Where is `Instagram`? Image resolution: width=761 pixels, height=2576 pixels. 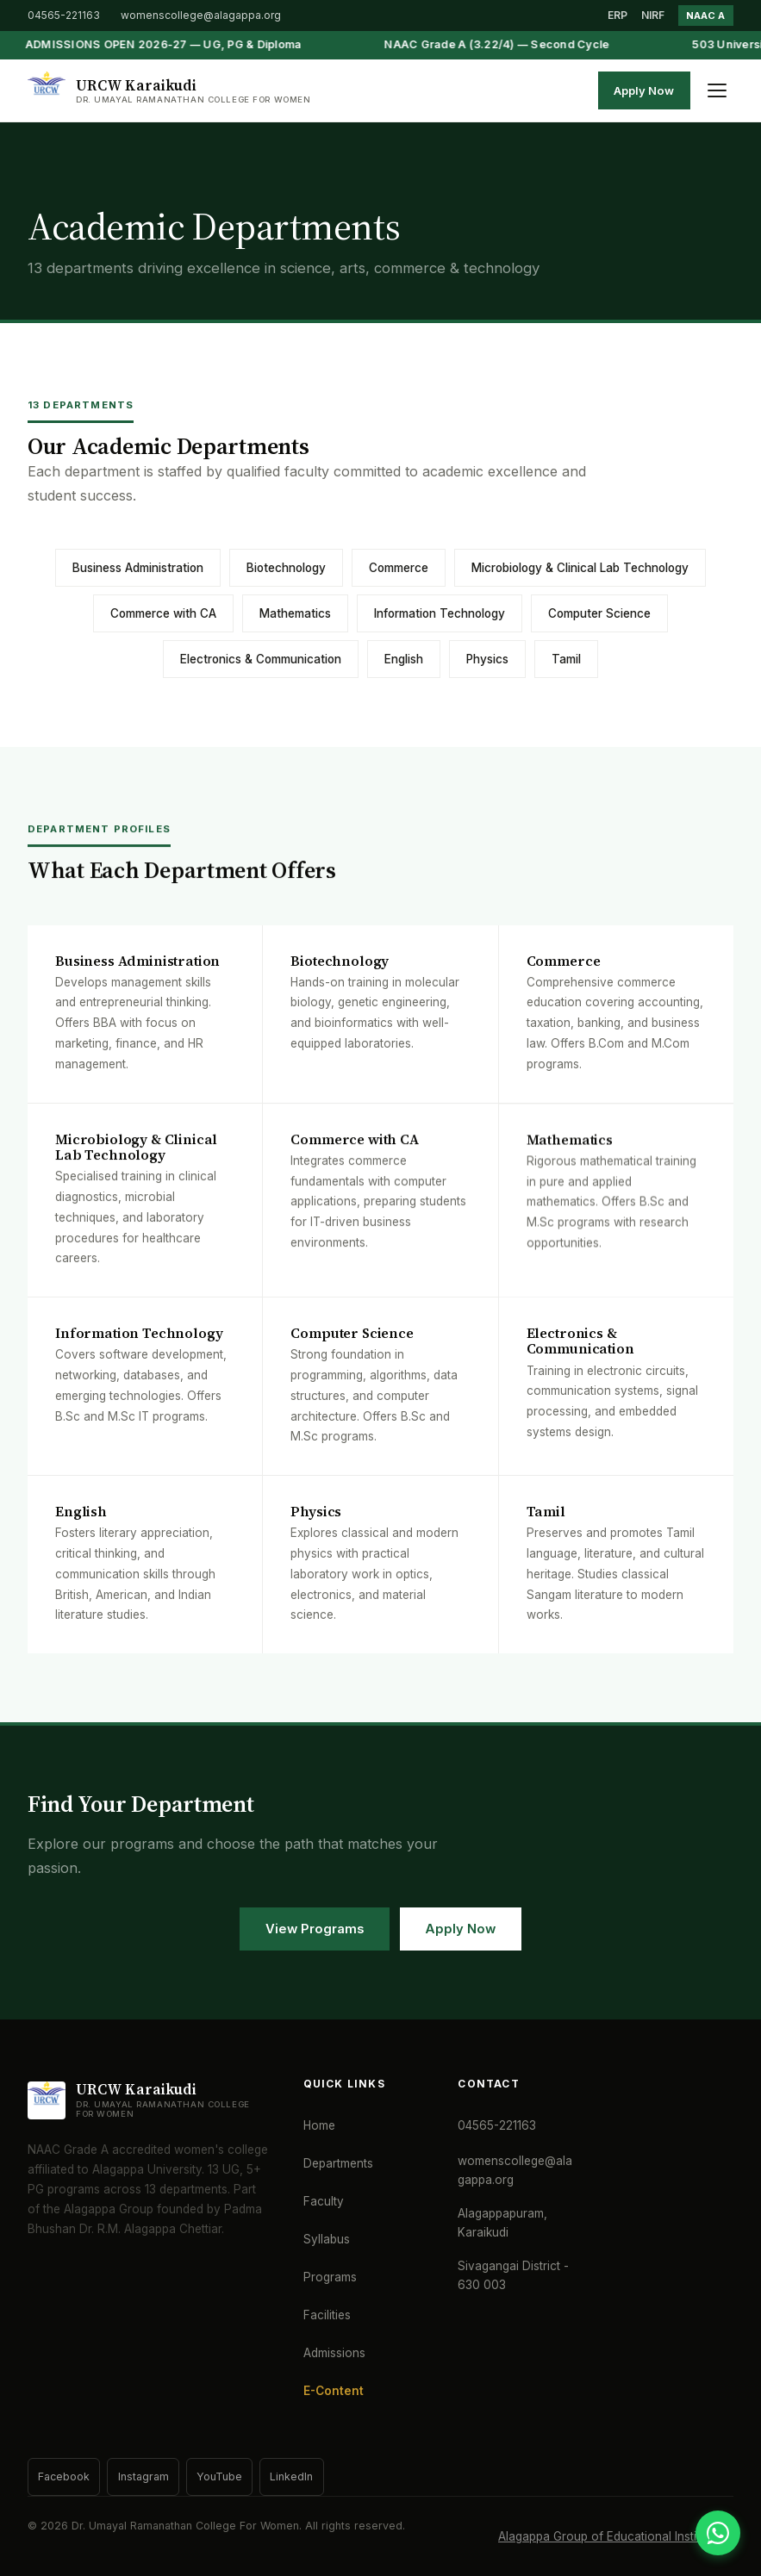 Instagram is located at coordinates (143, 2476).